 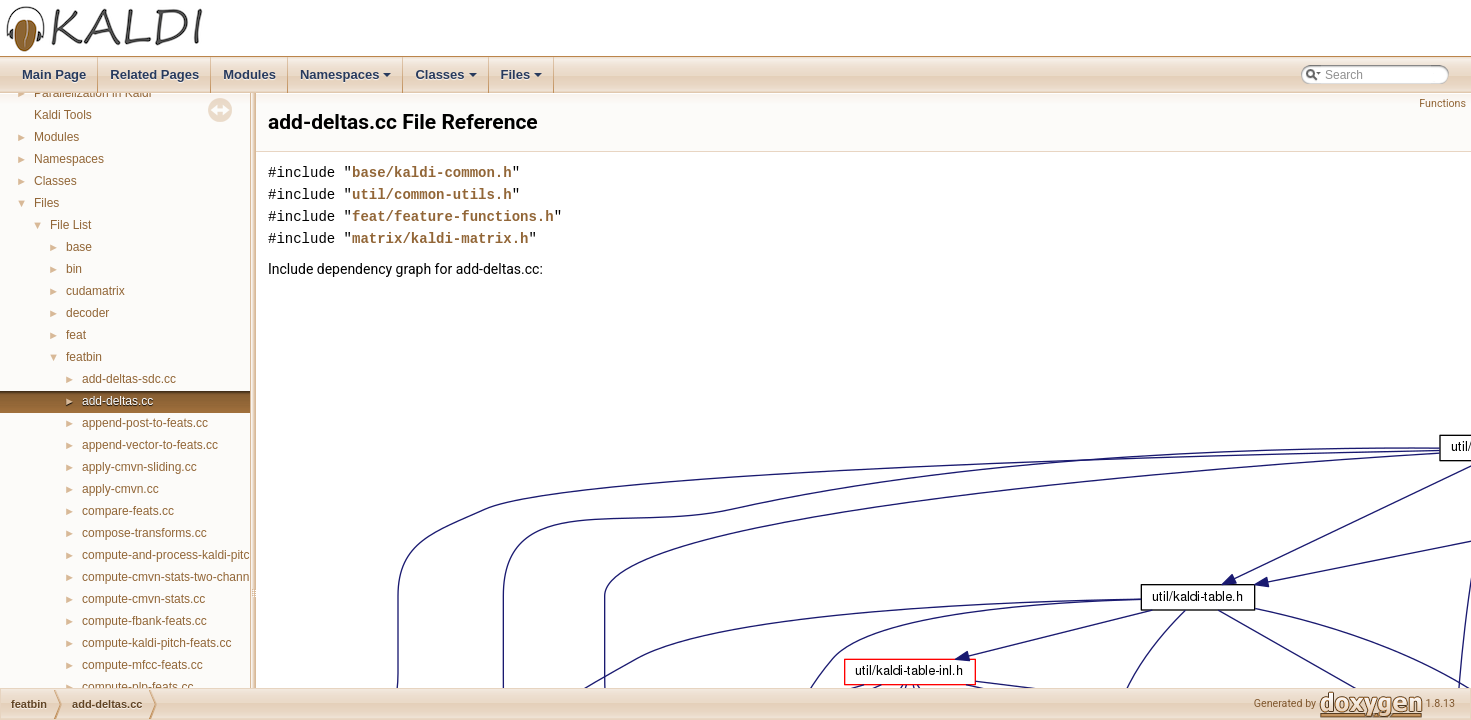 I want to click on compute-mfcc-feats.cc, so click(x=142, y=665).